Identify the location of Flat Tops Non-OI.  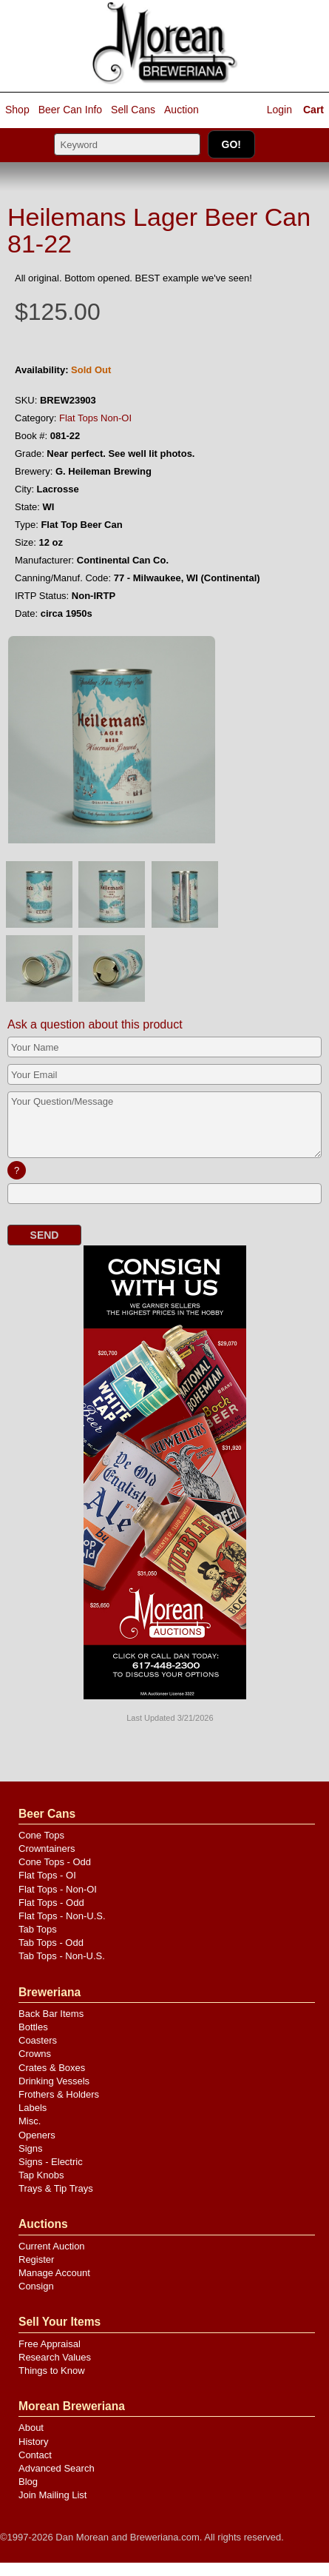
(95, 418).